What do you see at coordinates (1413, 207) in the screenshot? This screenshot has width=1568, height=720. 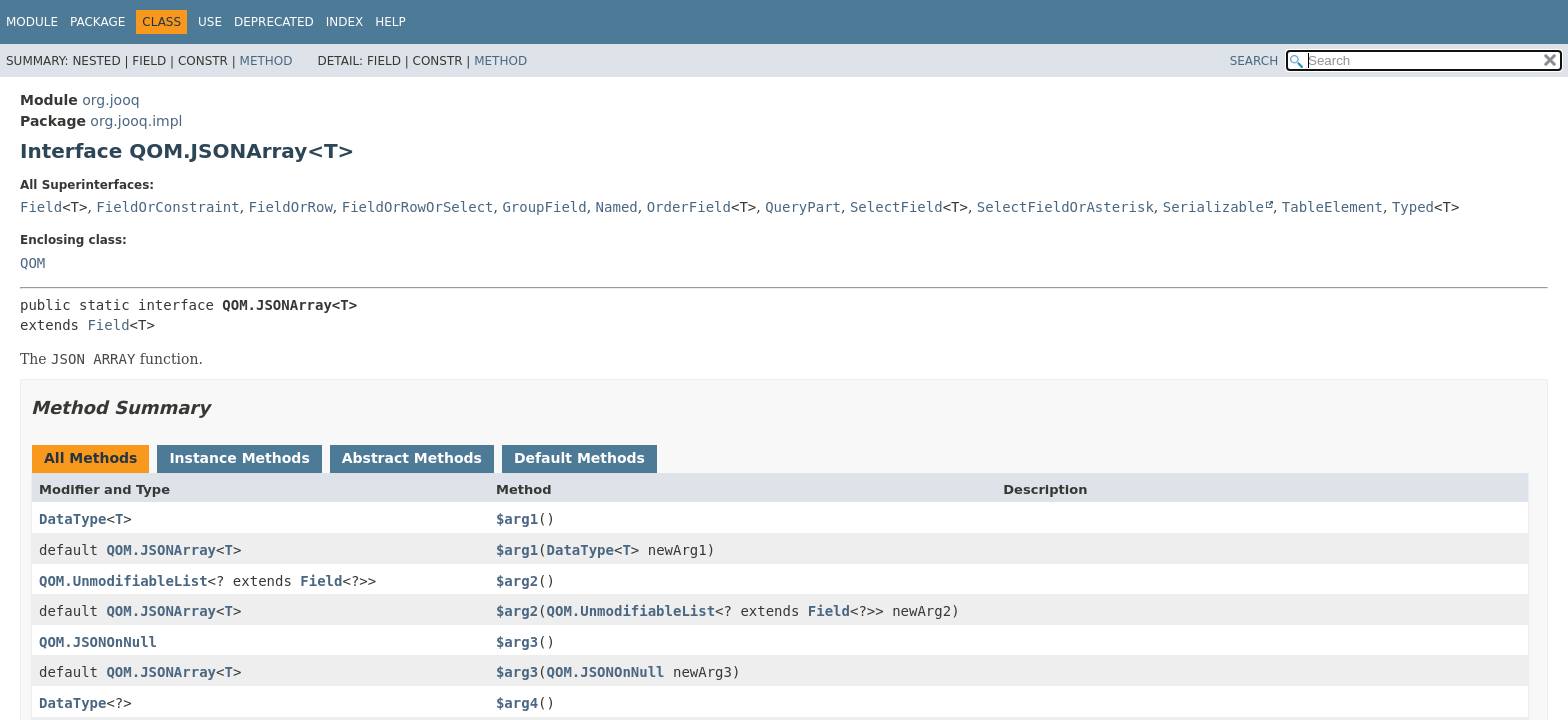 I see `Typed` at bounding box center [1413, 207].